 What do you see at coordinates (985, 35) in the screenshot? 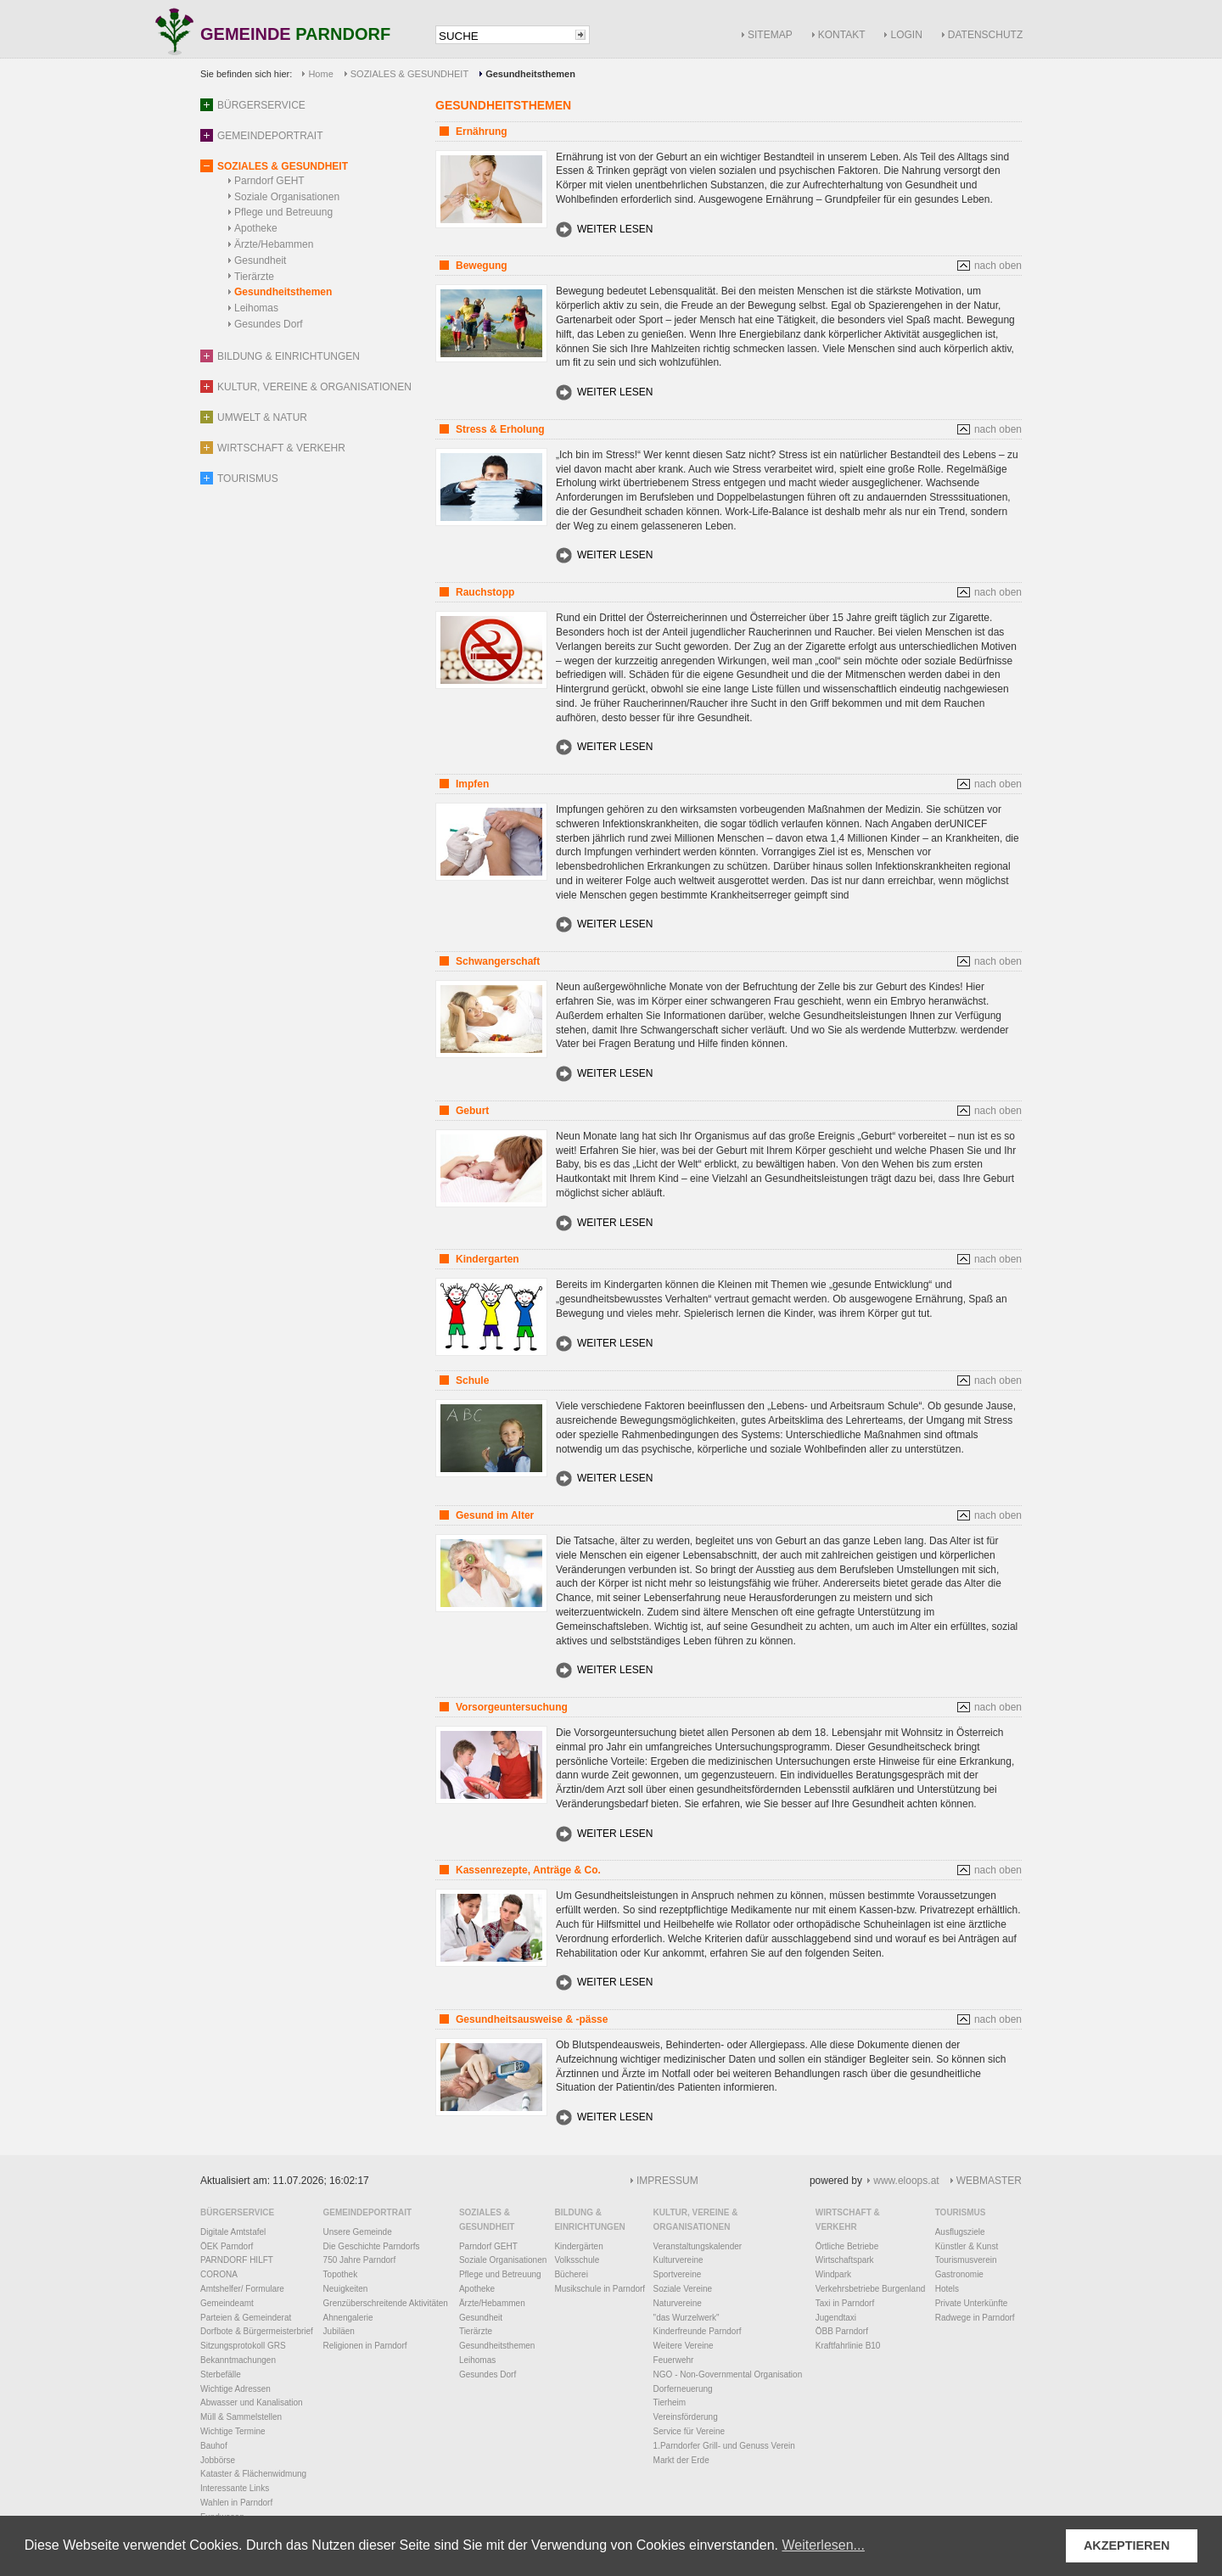
I see `DATENSCHUTZ` at bounding box center [985, 35].